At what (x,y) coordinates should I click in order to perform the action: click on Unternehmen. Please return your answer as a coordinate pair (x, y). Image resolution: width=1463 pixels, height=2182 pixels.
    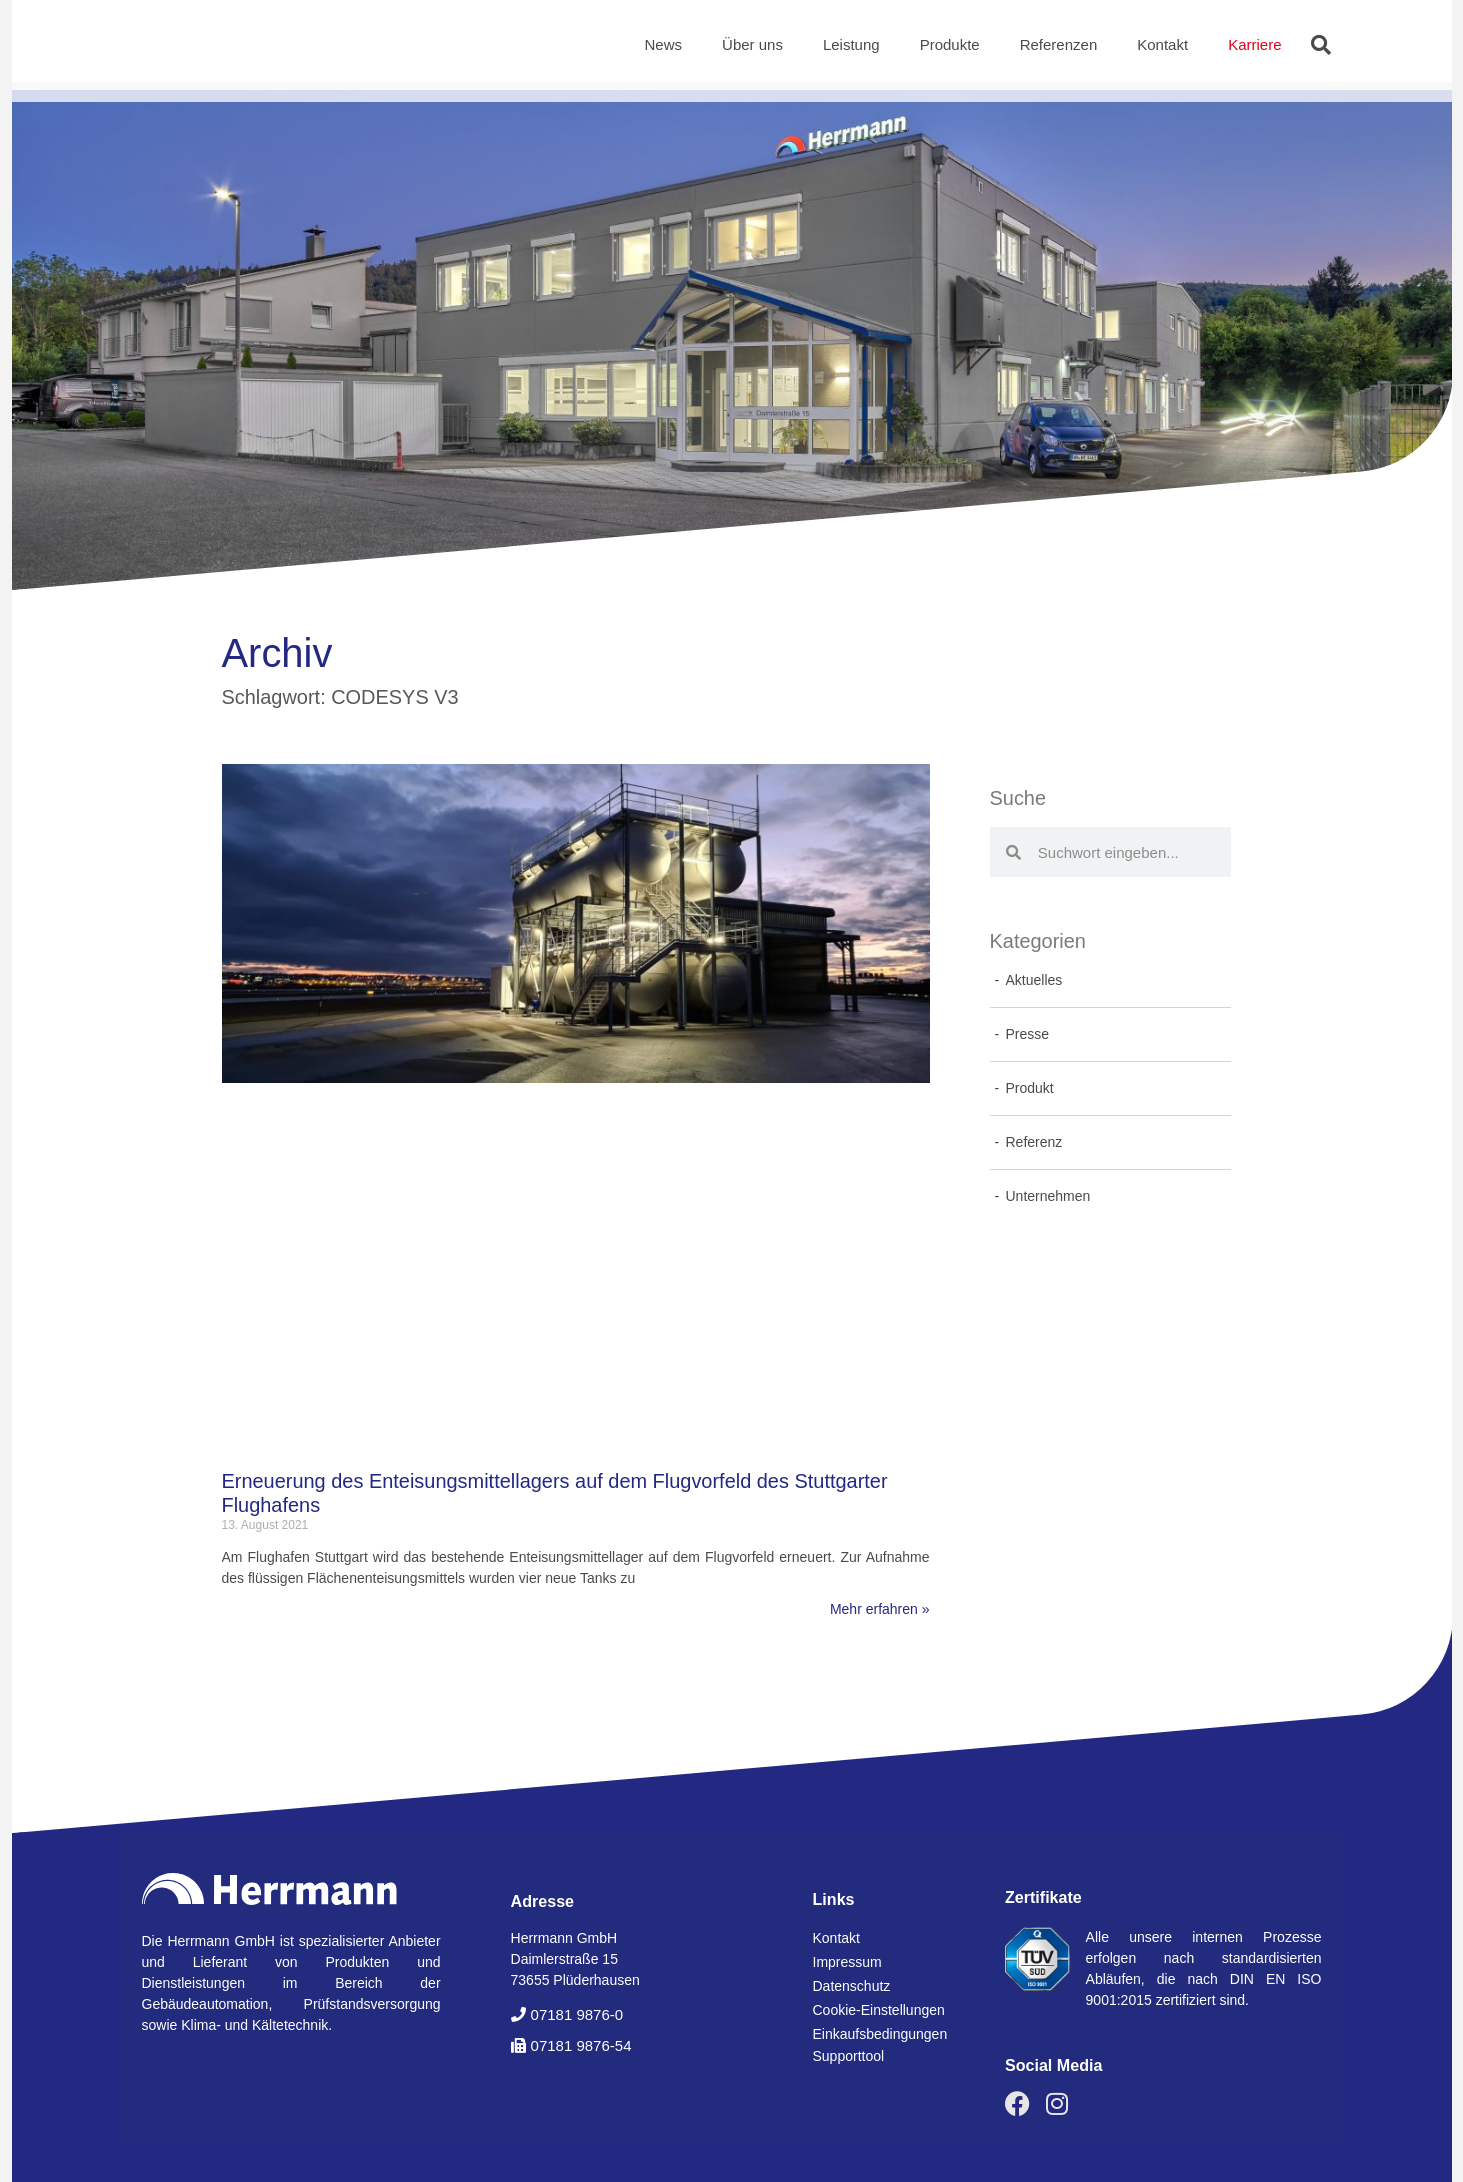
    Looking at the image, I should click on (1048, 1196).